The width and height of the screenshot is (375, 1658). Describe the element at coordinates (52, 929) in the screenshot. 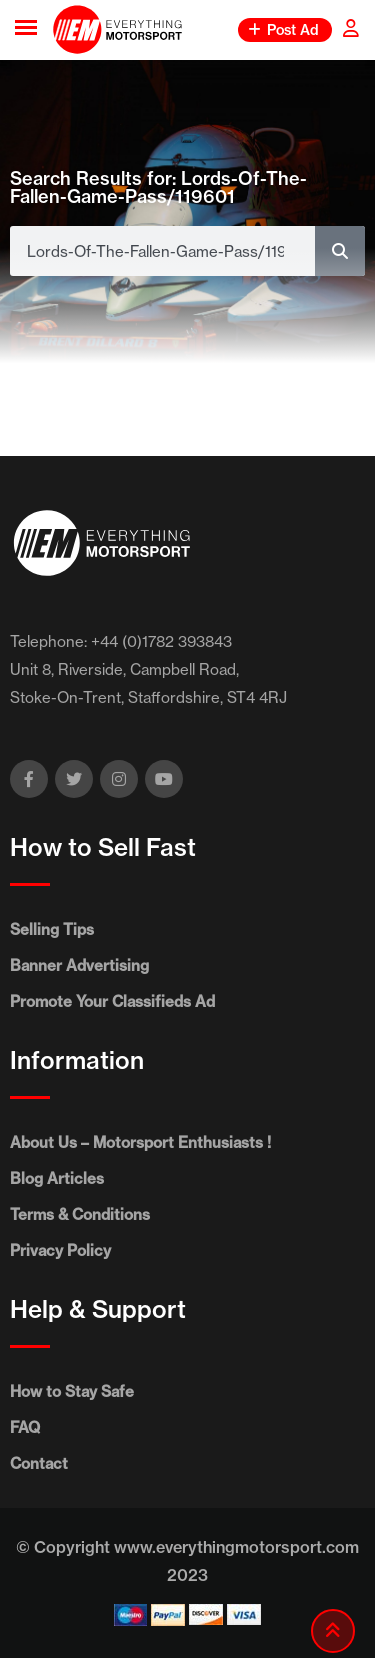

I see `Selling Tips` at that location.